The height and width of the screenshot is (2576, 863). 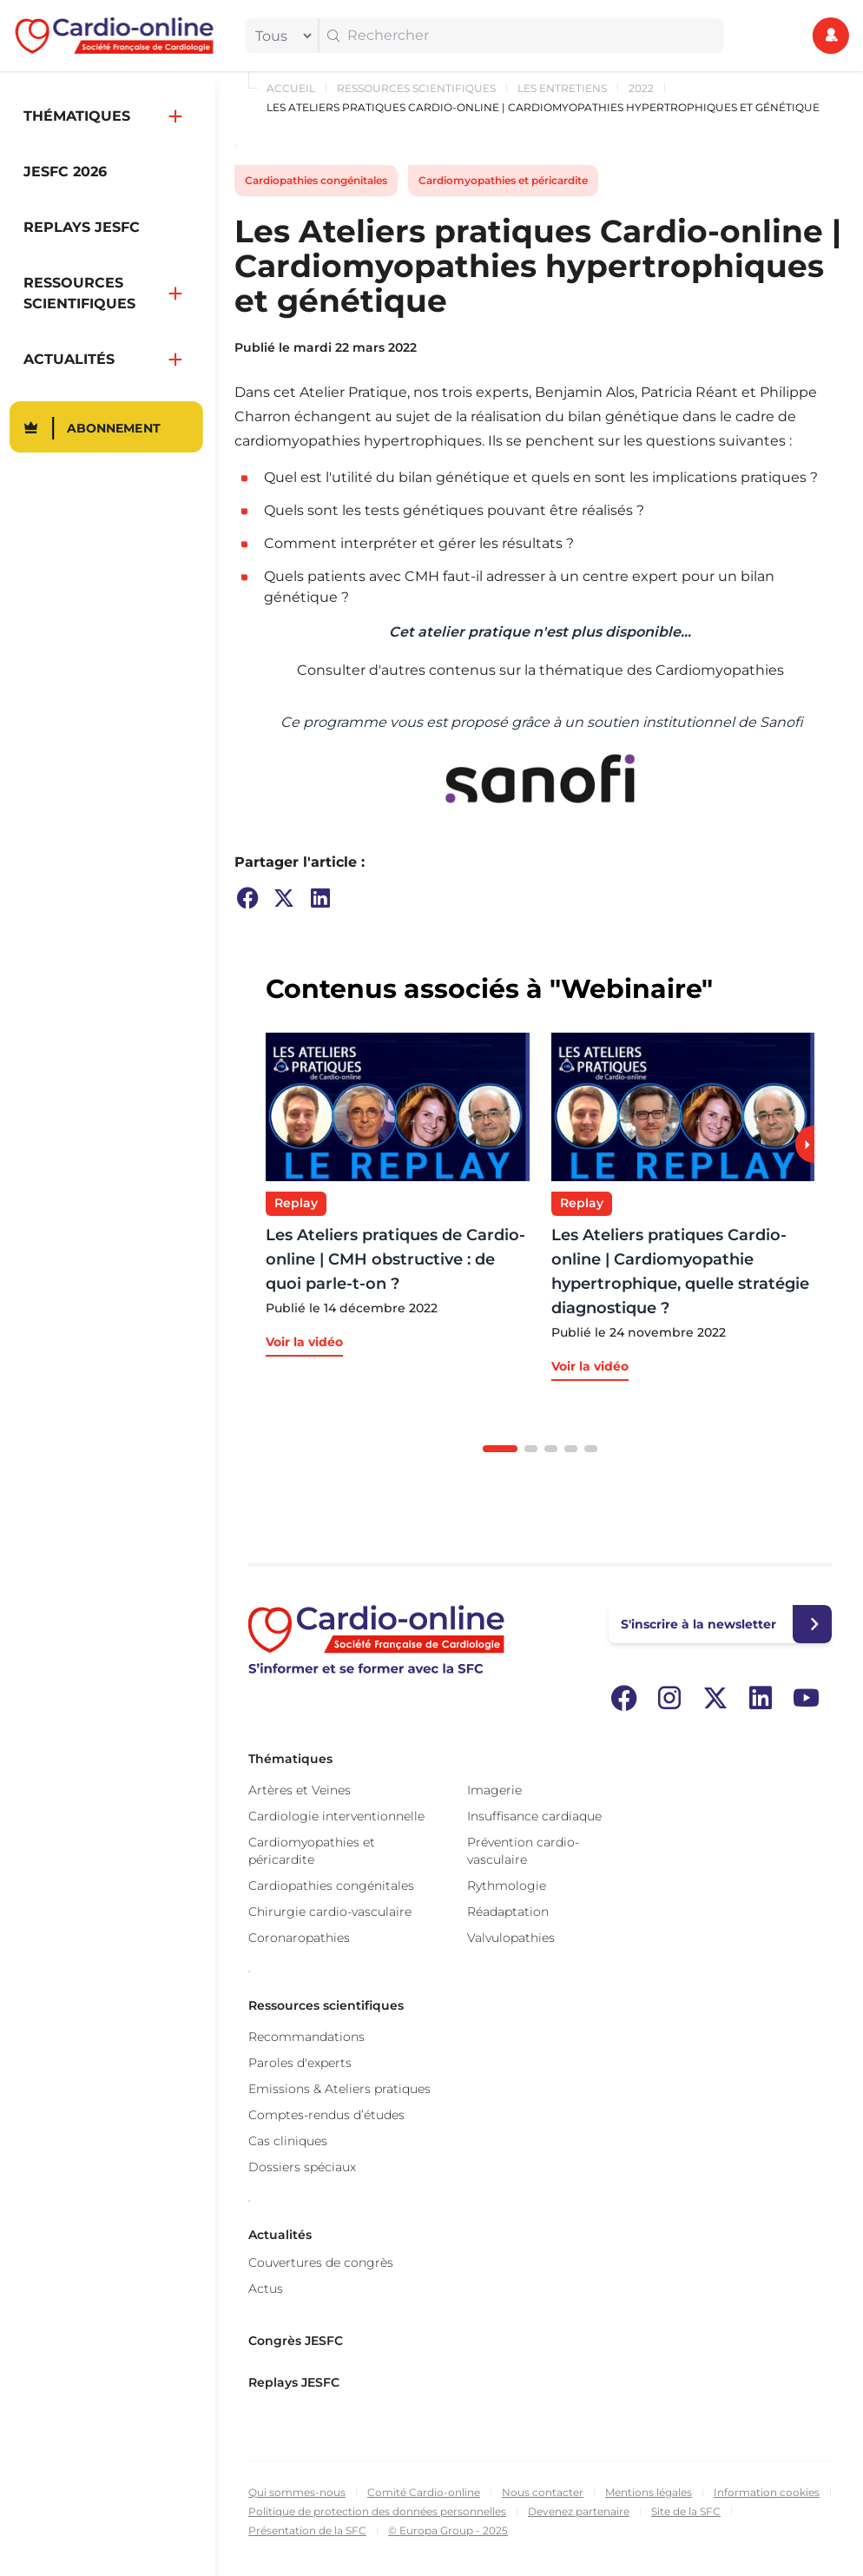 What do you see at coordinates (265, 2288) in the screenshot?
I see `Actus` at bounding box center [265, 2288].